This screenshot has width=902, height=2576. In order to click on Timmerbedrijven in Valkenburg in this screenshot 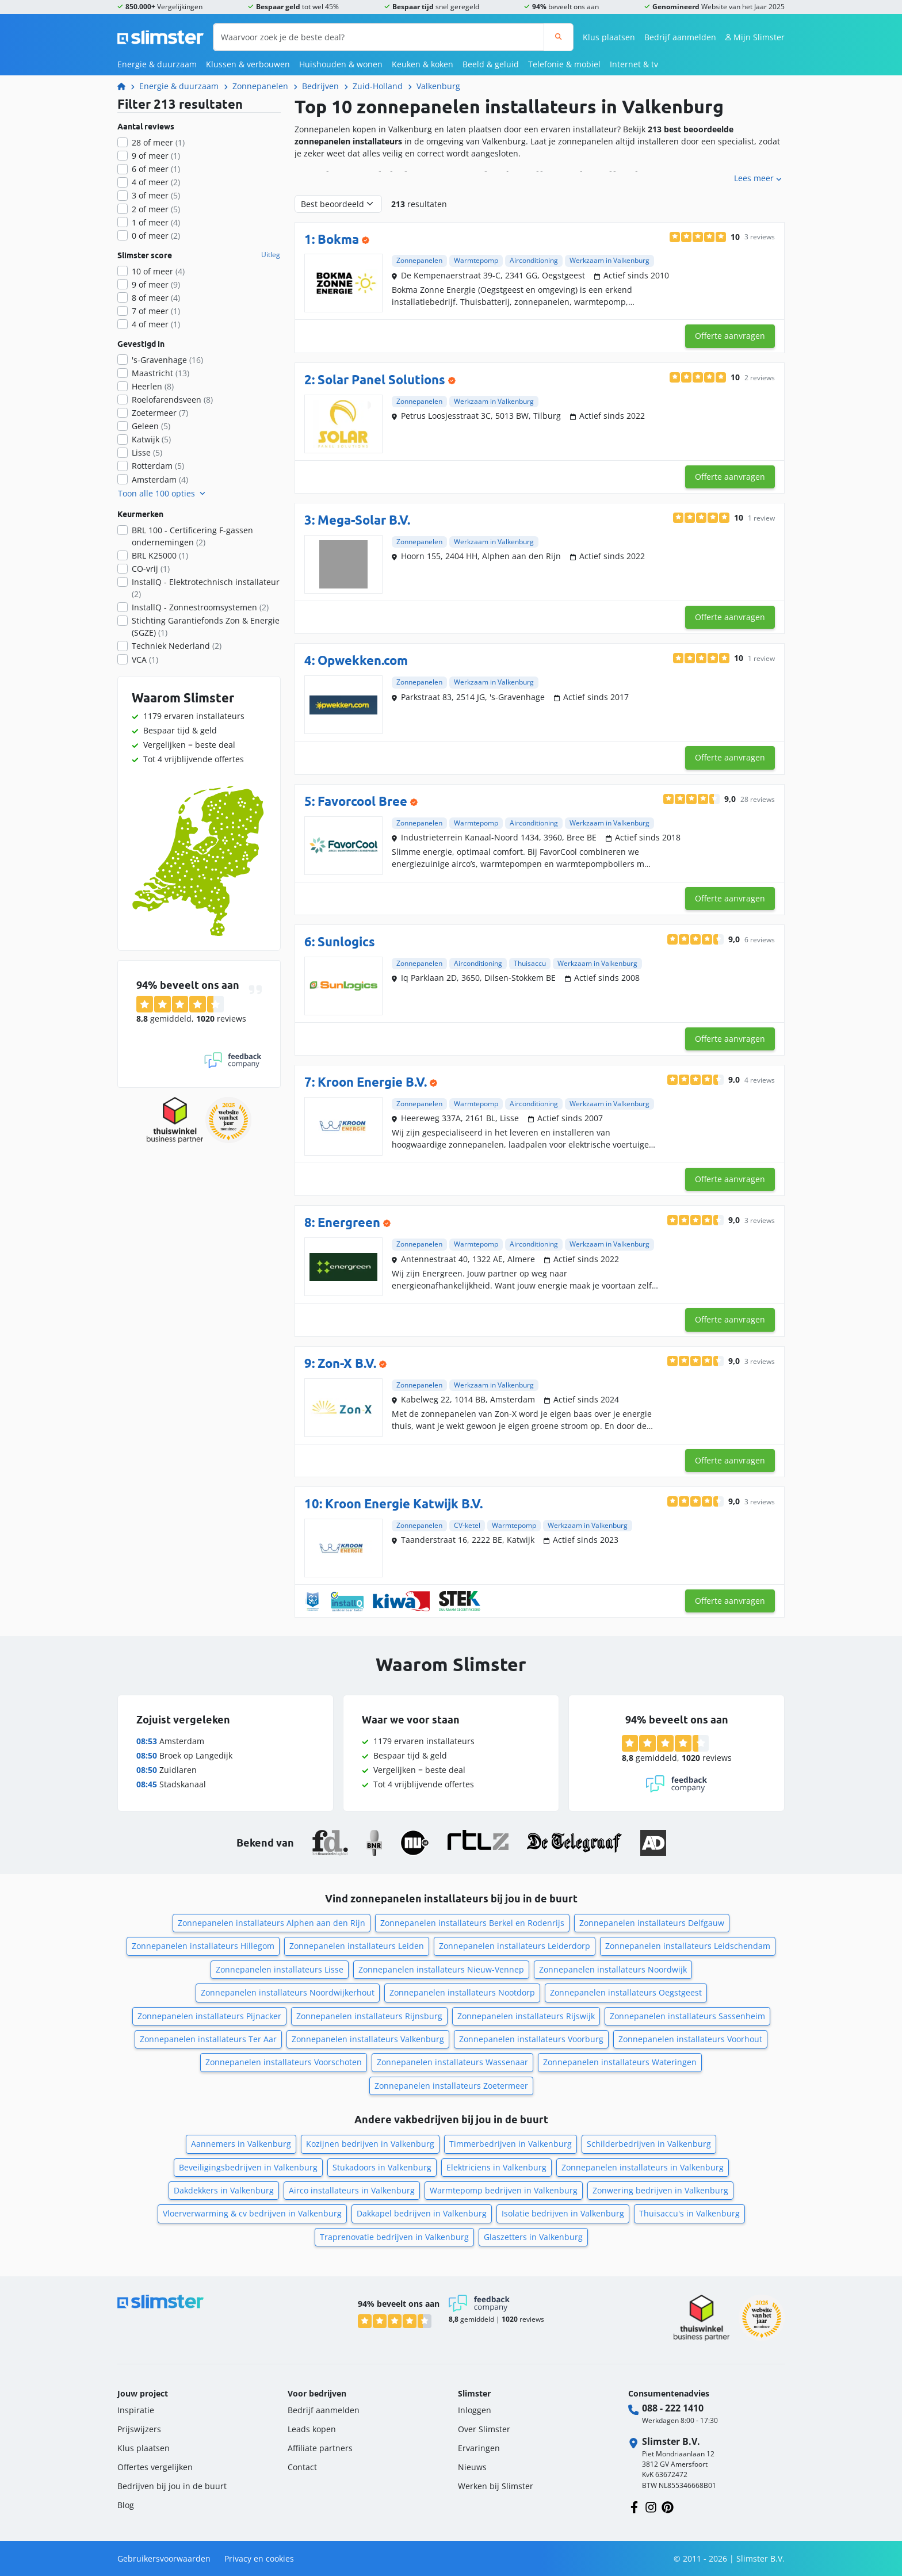, I will do `click(510, 2143)`.